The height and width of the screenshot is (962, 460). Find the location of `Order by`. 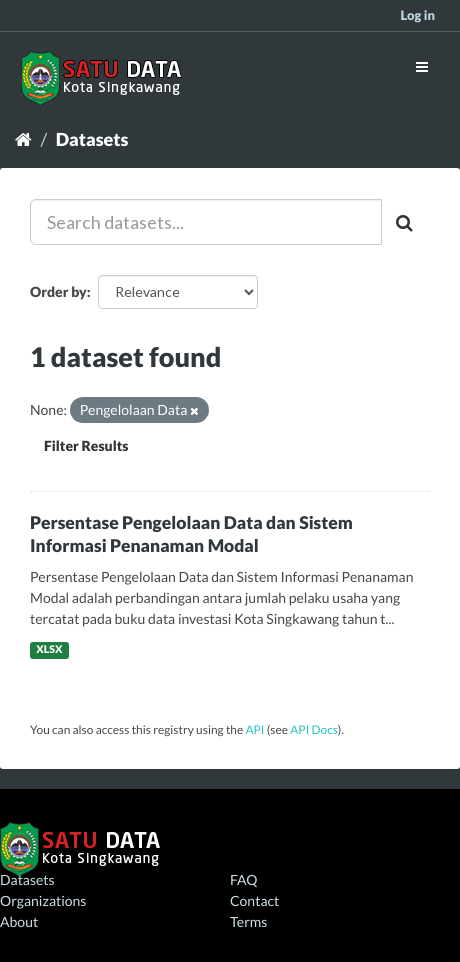

Order by is located at coordinates (58, 291).